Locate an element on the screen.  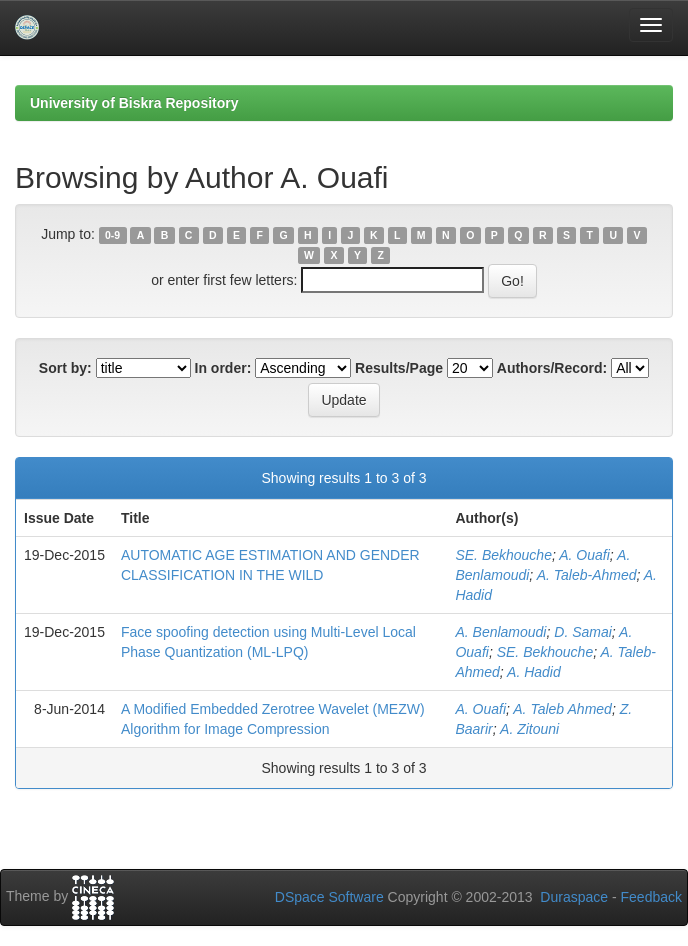
D. Samai is located at coordinates (583, 632).